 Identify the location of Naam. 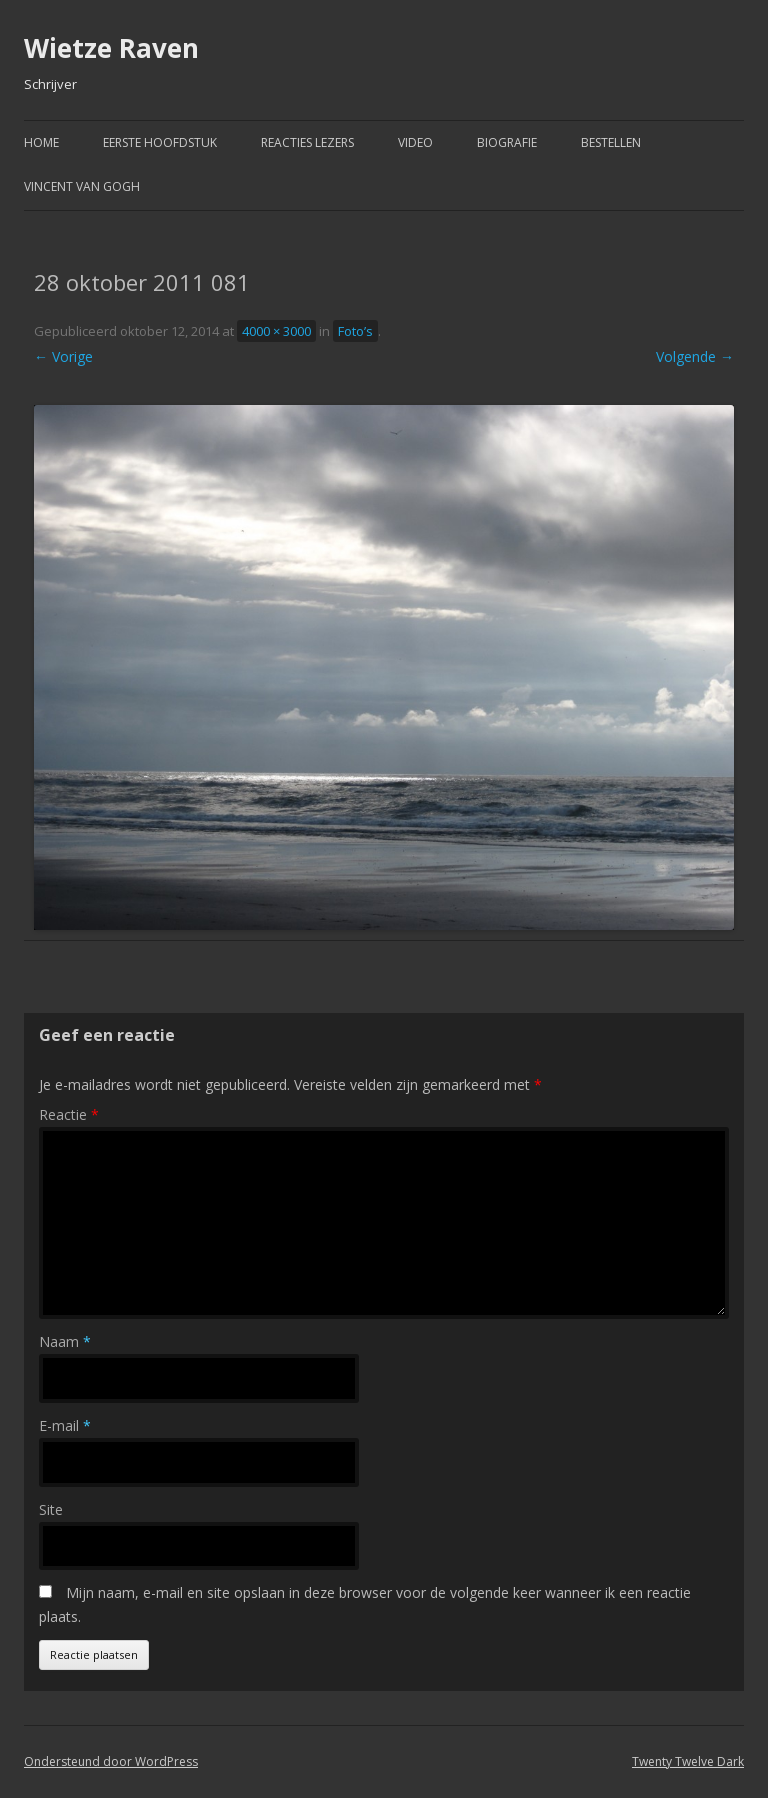
(65, 1341).